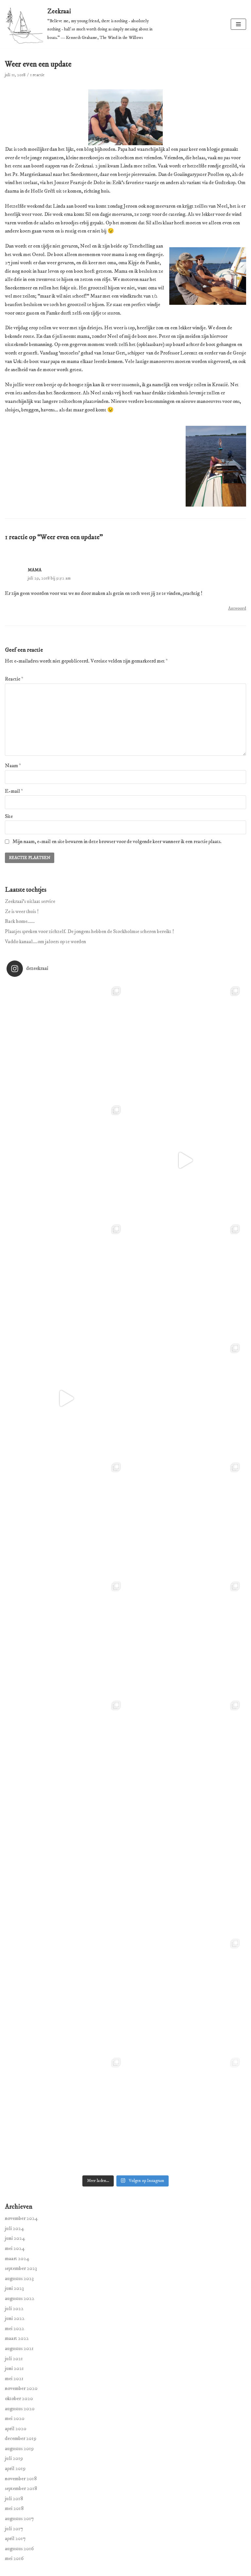 Image resolution: width=251 pixels, height=2576 pixels. I want to click on Mijn naam, e-mail en site bewaren in deze browser voor de volgende keer wanneer ik een reactie plaats., so click(117, 841).